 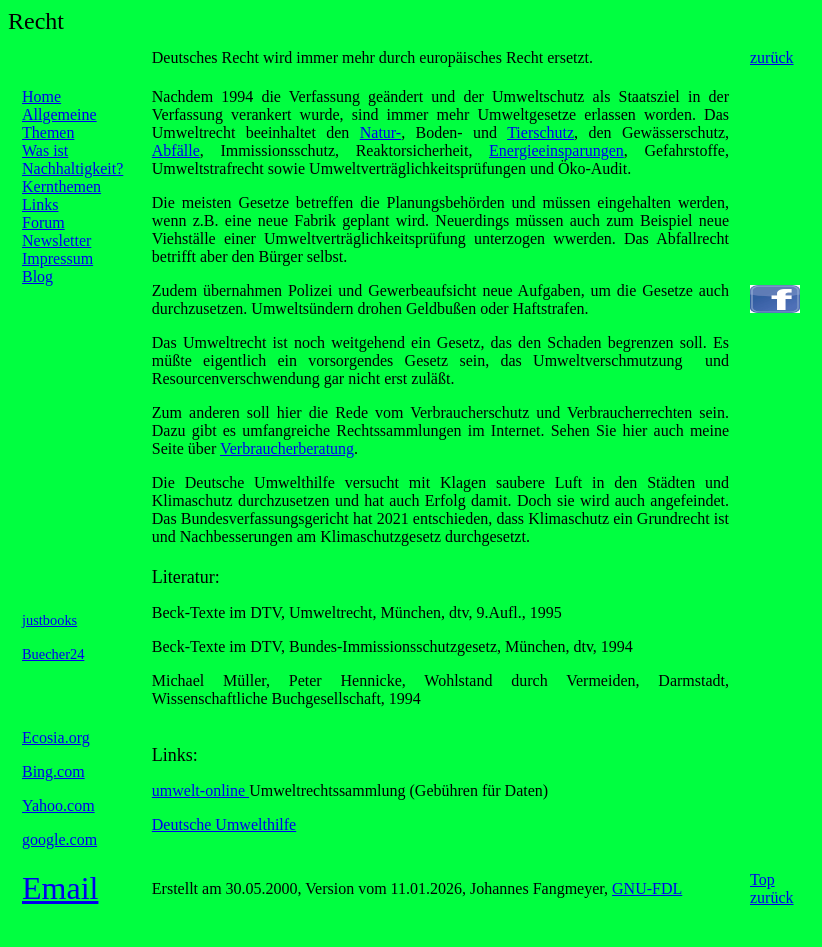 What do you see at coordinates (200, 790) in the screenshot?
I see `umwelt-online` at bounding box center [200, 790].